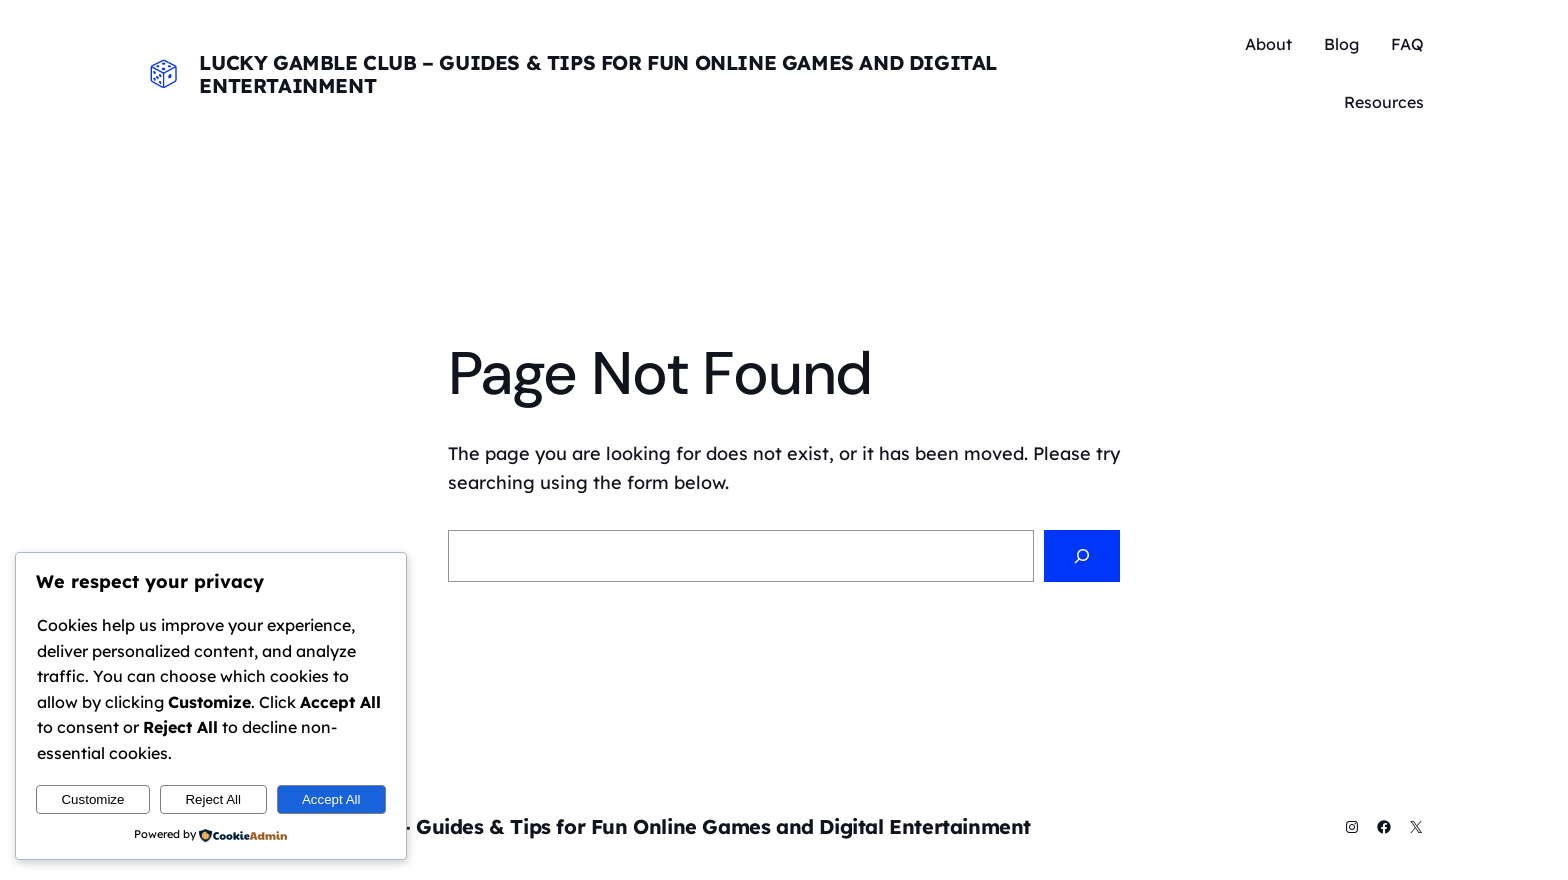  Describe the element at coordinates (92, 799) in the screenshot. I see `Customize` at that location.